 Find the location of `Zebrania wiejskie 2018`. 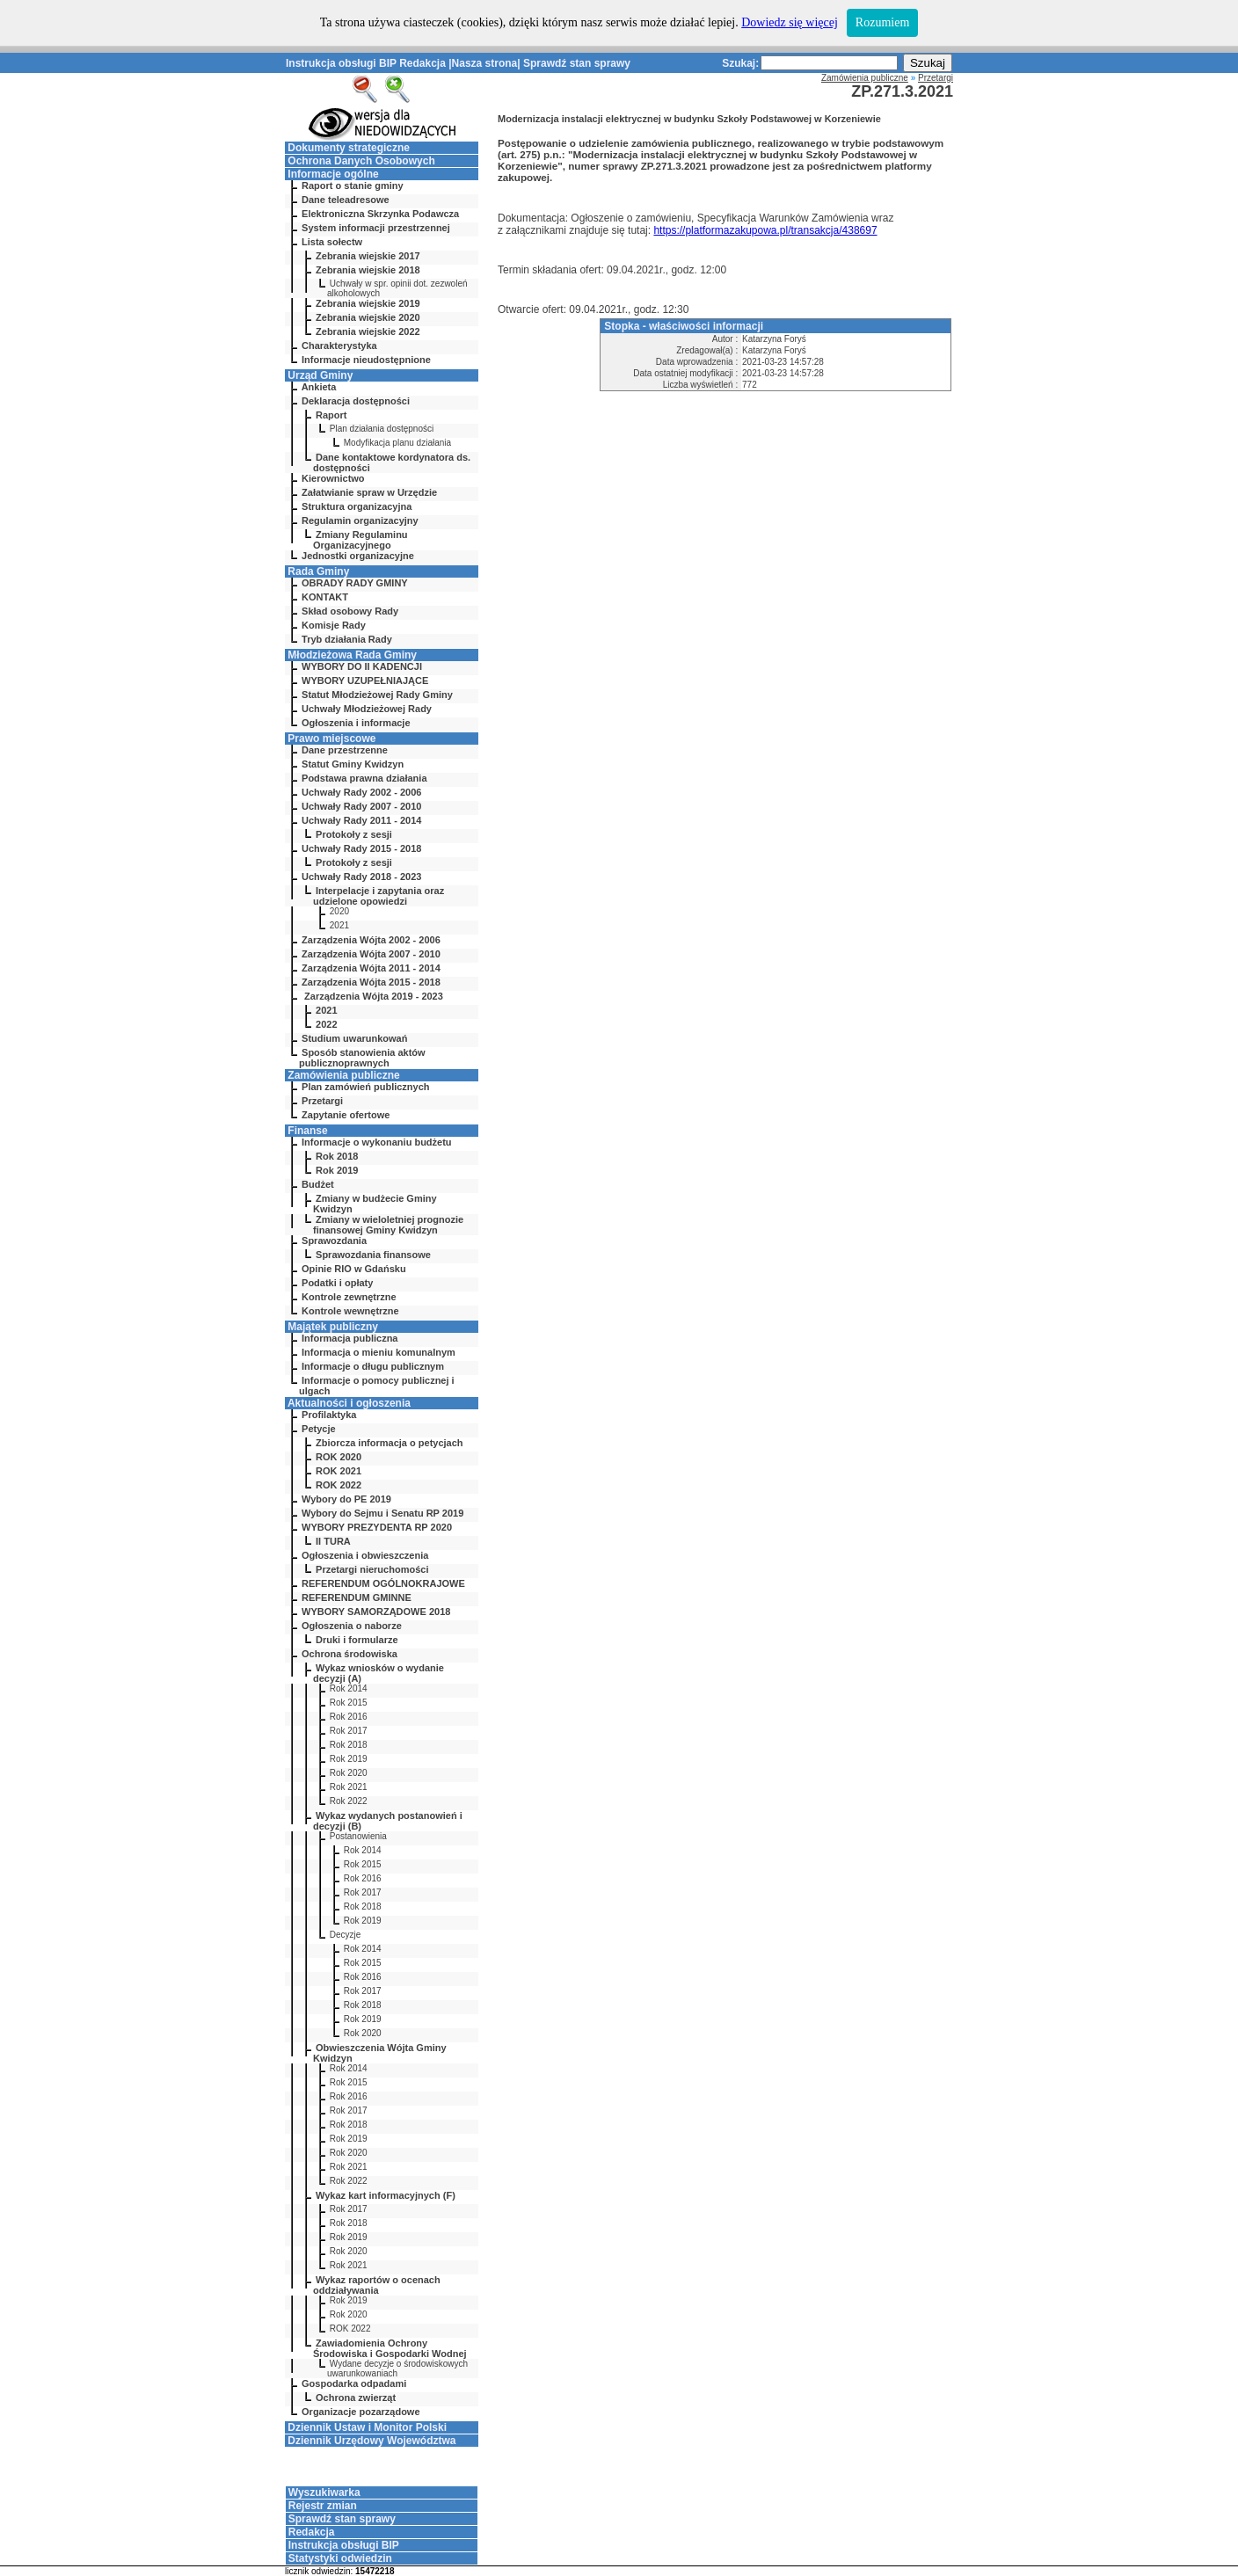

Zebrania wiejskie 2018 is located at coordinates (368, 270).